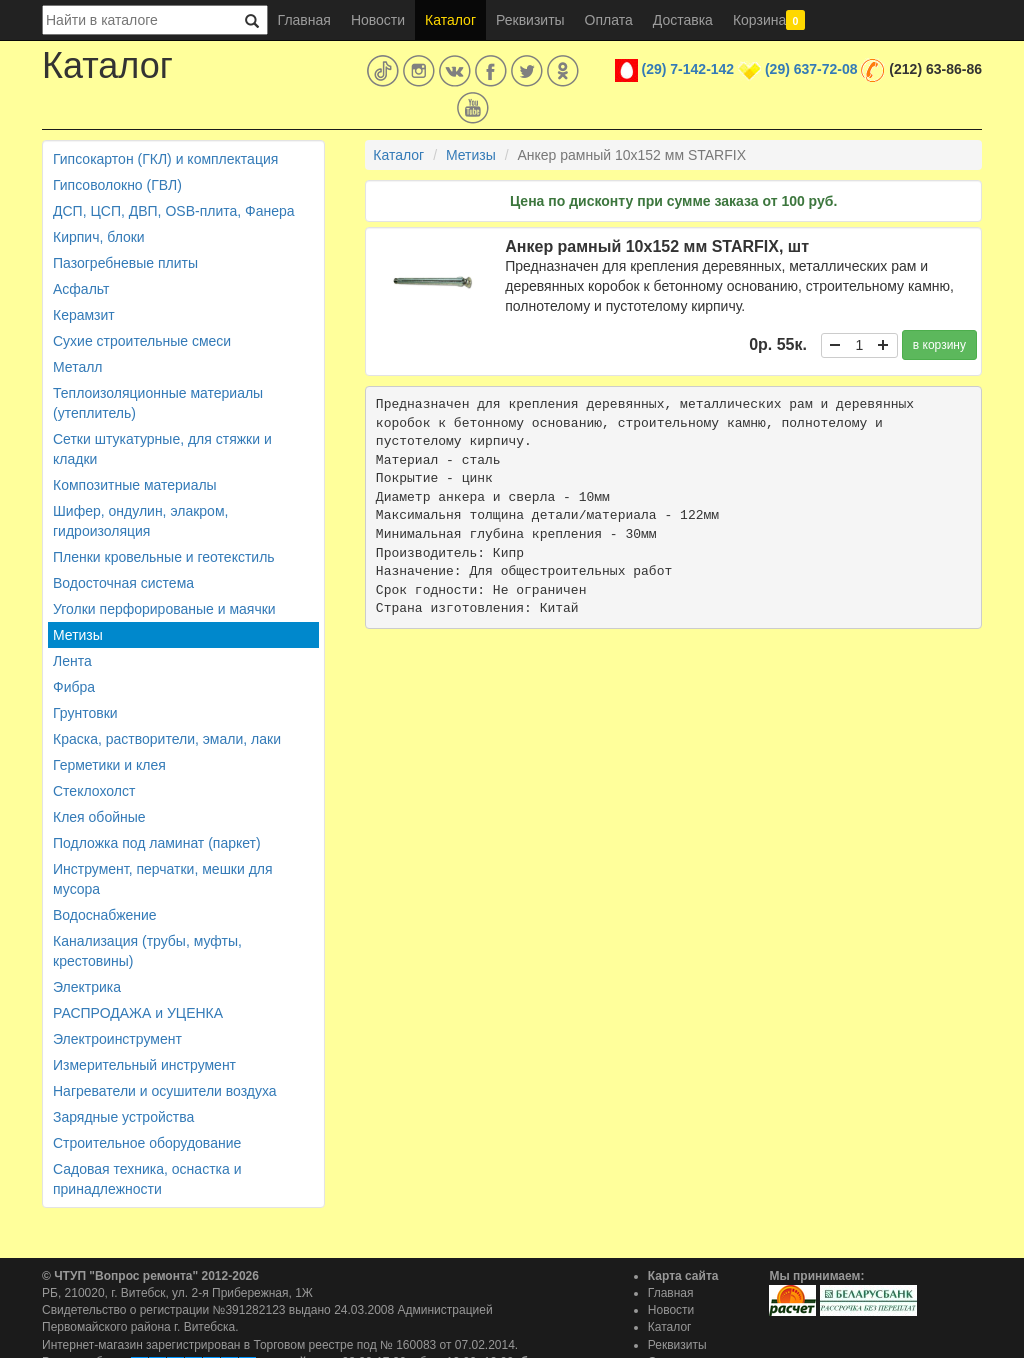 This screenshot has height=1358, width=1024. What do you see at coordinates (609, 20) in the screenshot?
I see `Оплата` at bounding box center [609, 20].